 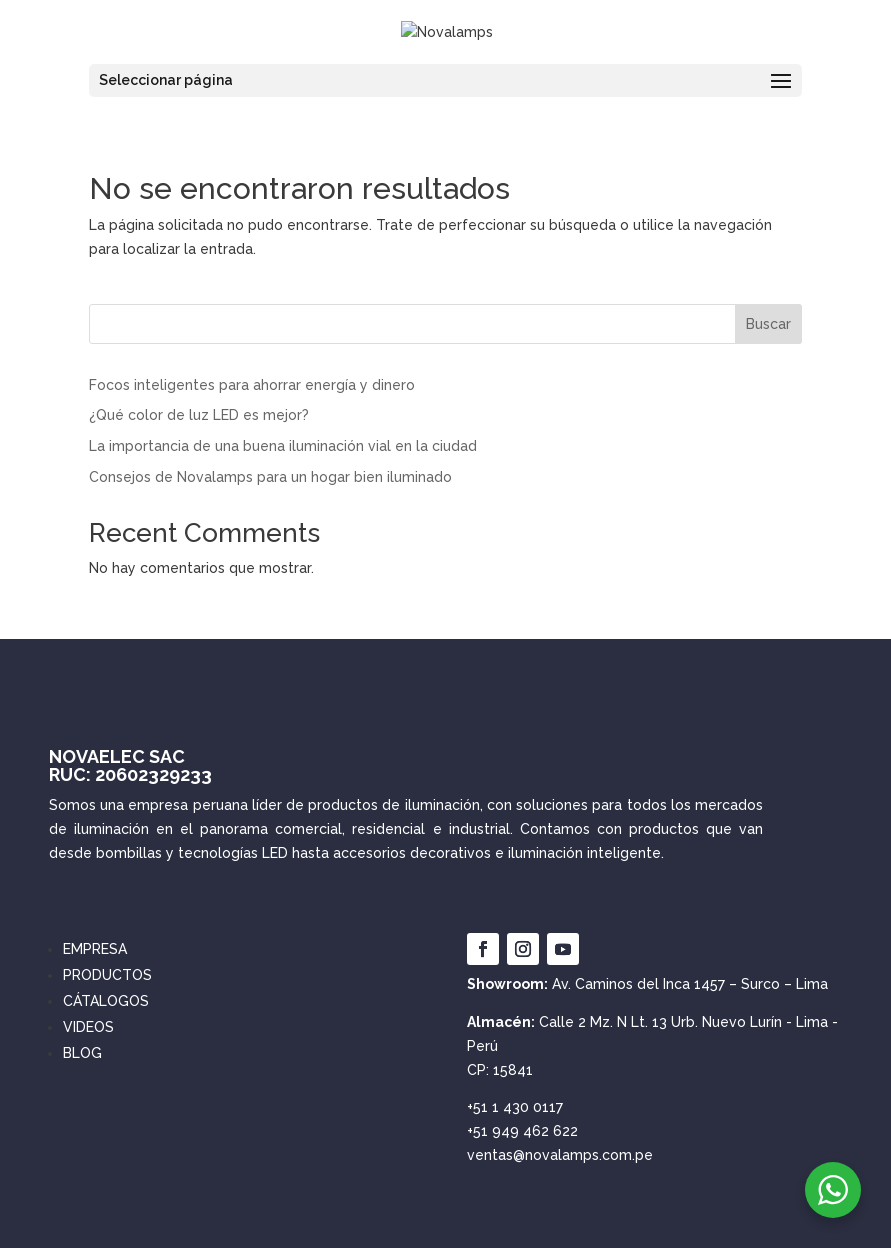 I want to click on La importancia de una buena iluminación vial en la ciudad, so click(x=283, y=446).